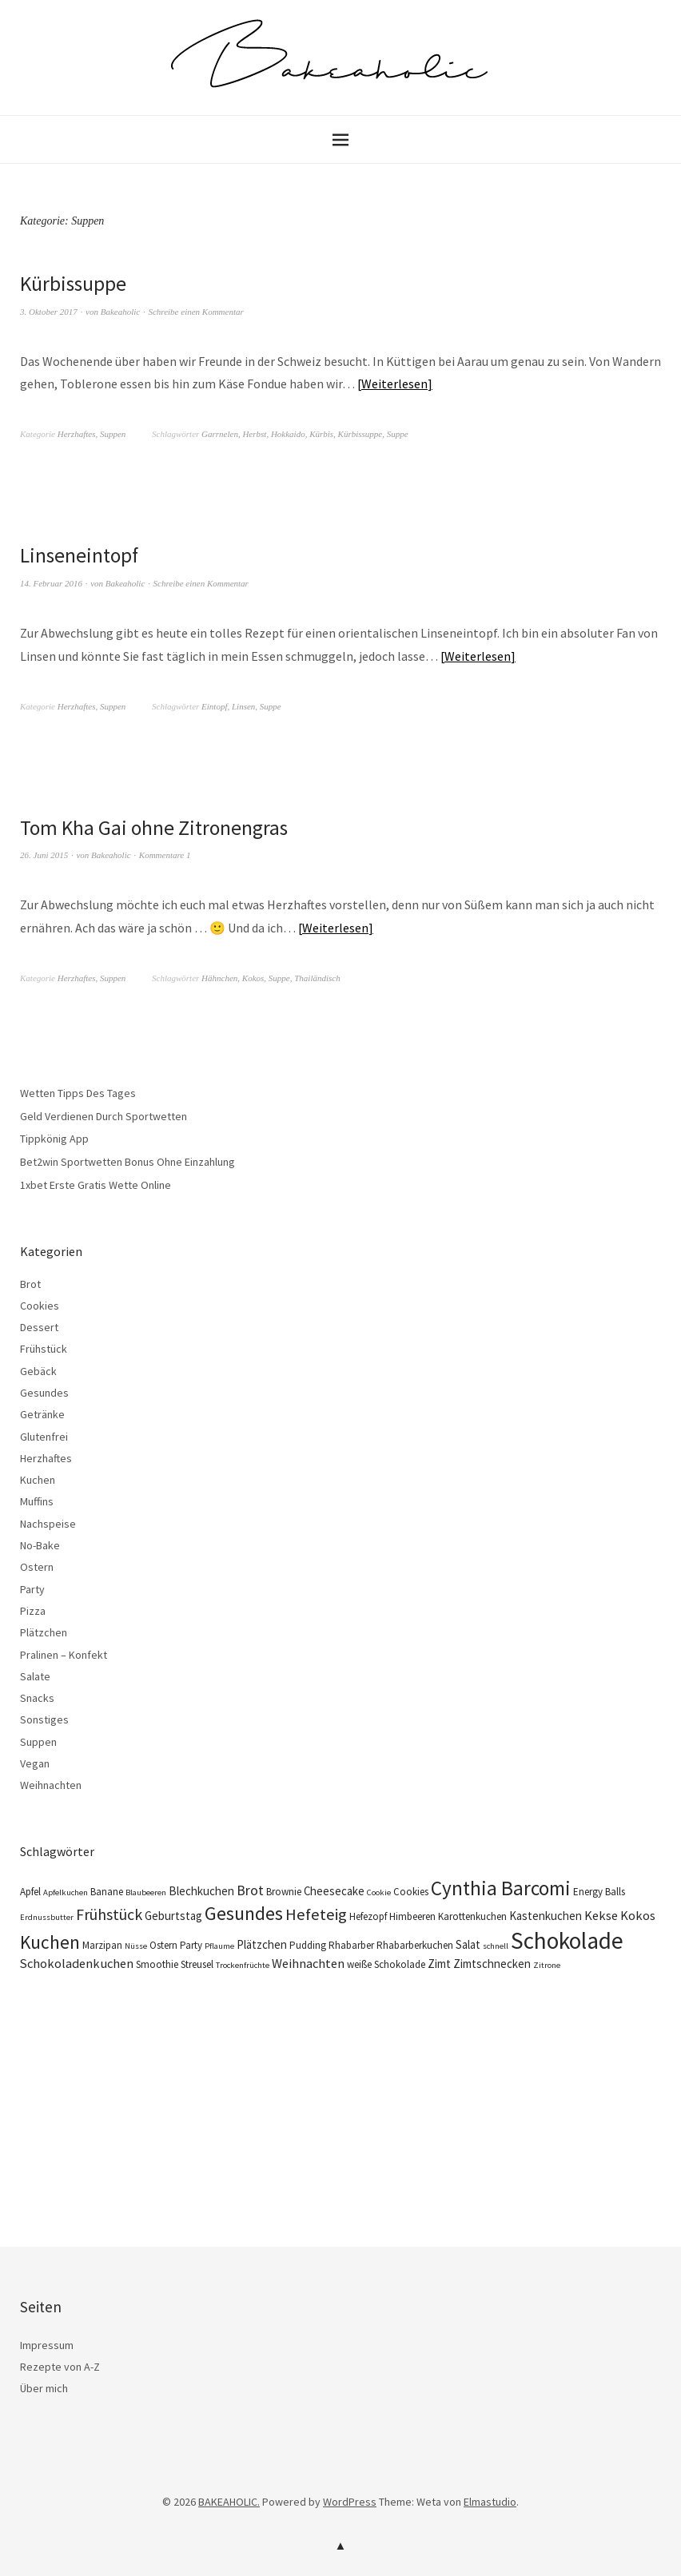 The height and width of the screenshot is (2576, 681). Describe the element at coordinates (334, 1890) in the screenshot. I see `Cheesecake [Cheesecake (5 Einträge)]` at that location.